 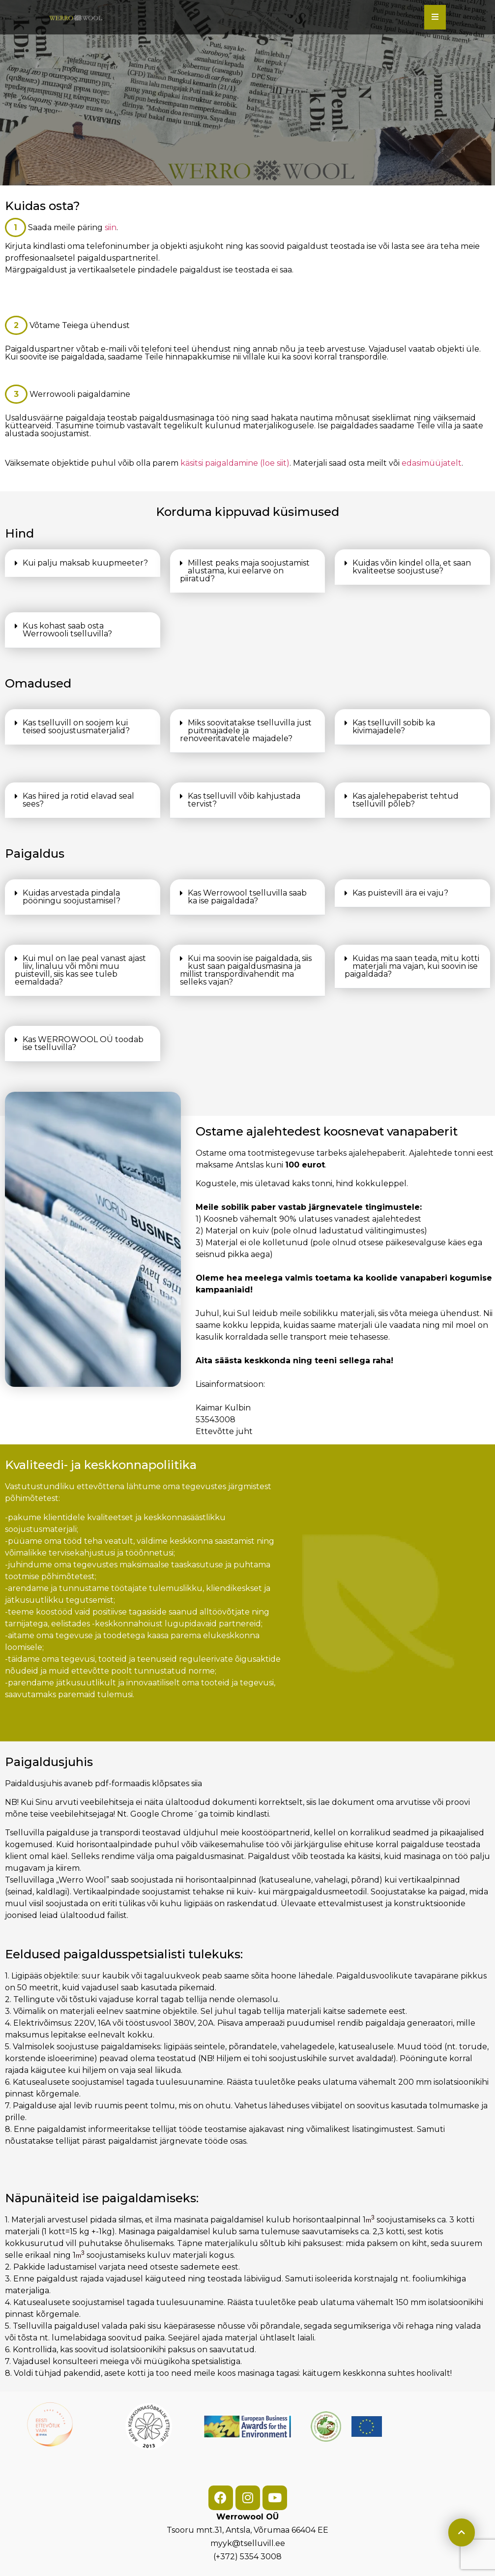 What do you see at coordinates (247, 2556) in the screenshot?
I see `(+372) 5354 3008` at bounding box center [247, 2556].